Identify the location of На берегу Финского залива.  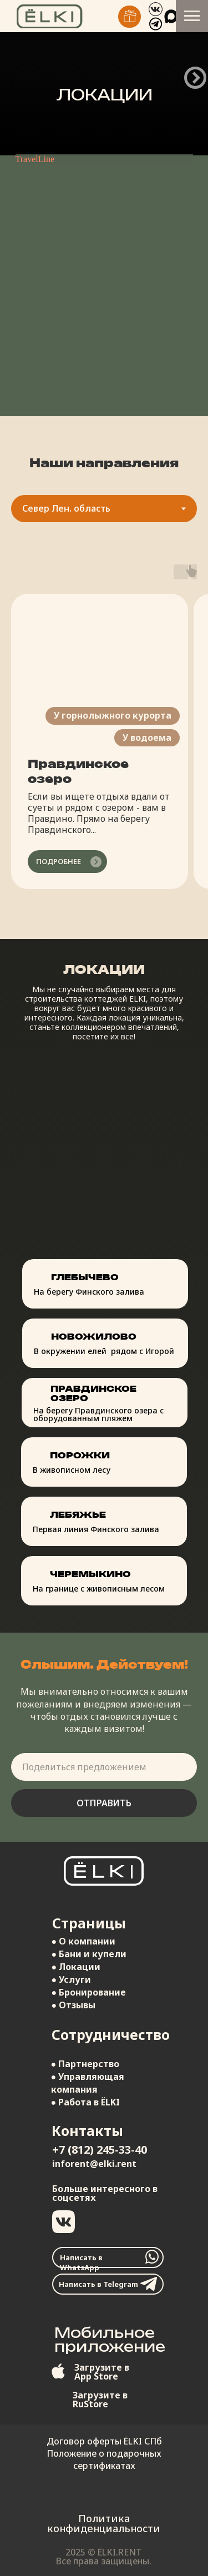
(89, 1291).